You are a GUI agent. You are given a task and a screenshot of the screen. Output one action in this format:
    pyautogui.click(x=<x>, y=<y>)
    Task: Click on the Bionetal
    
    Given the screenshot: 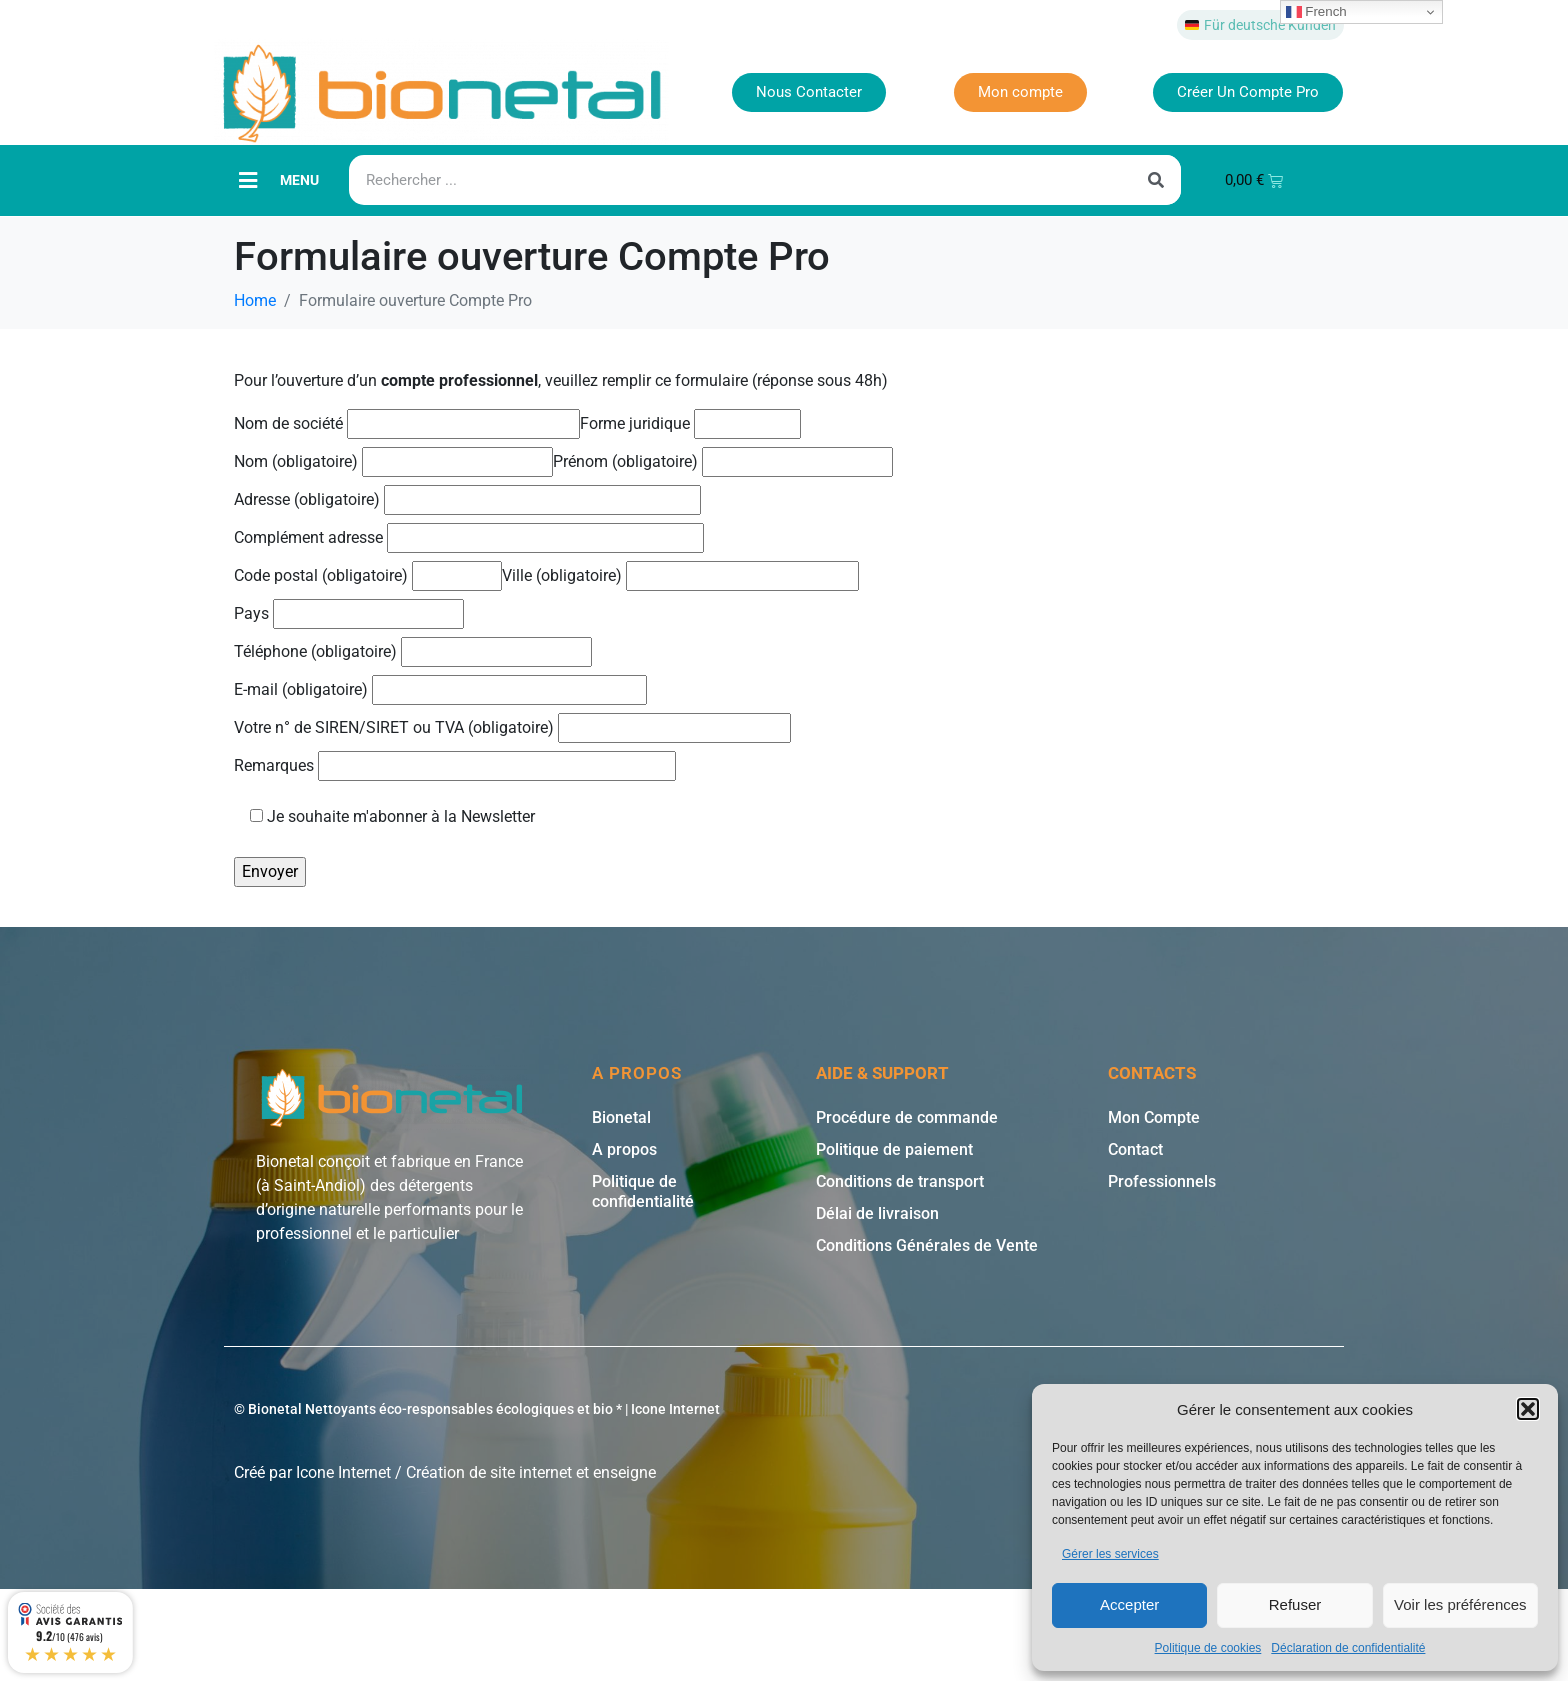 What is the action you would take?
    pyautogui.click(x=621, y=1117)
    